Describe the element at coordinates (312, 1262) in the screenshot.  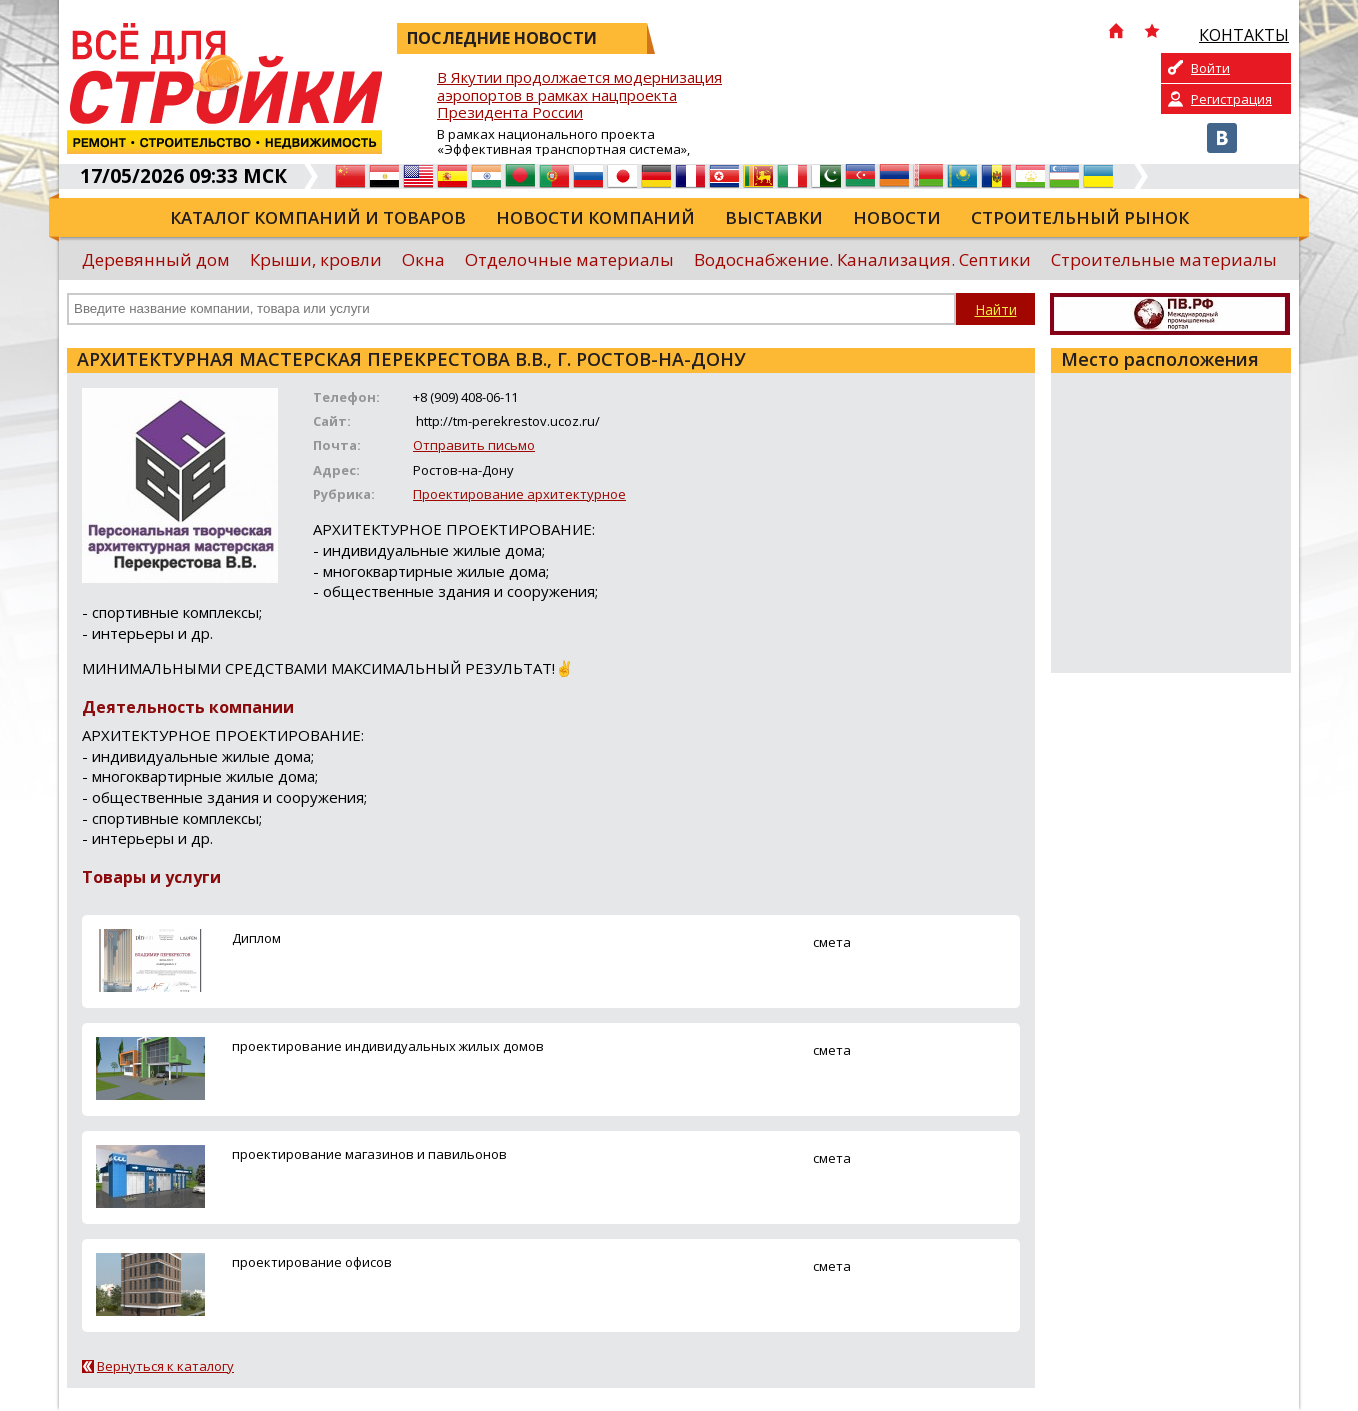
I see `проектирование офисов` at that location.